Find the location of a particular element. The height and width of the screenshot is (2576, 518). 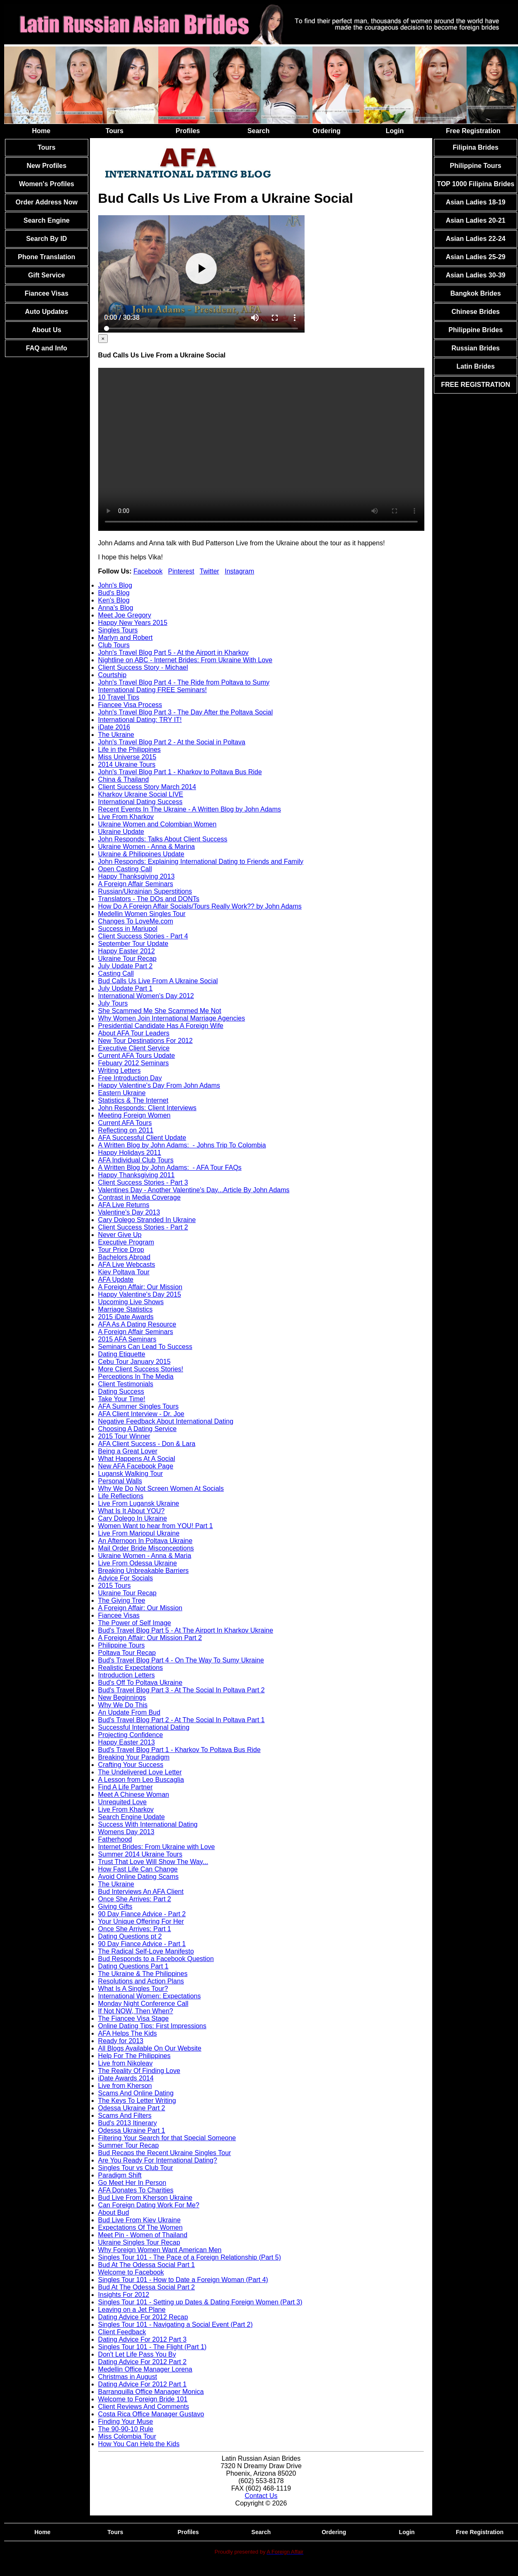

About Us is located at coordinates (46, 329).